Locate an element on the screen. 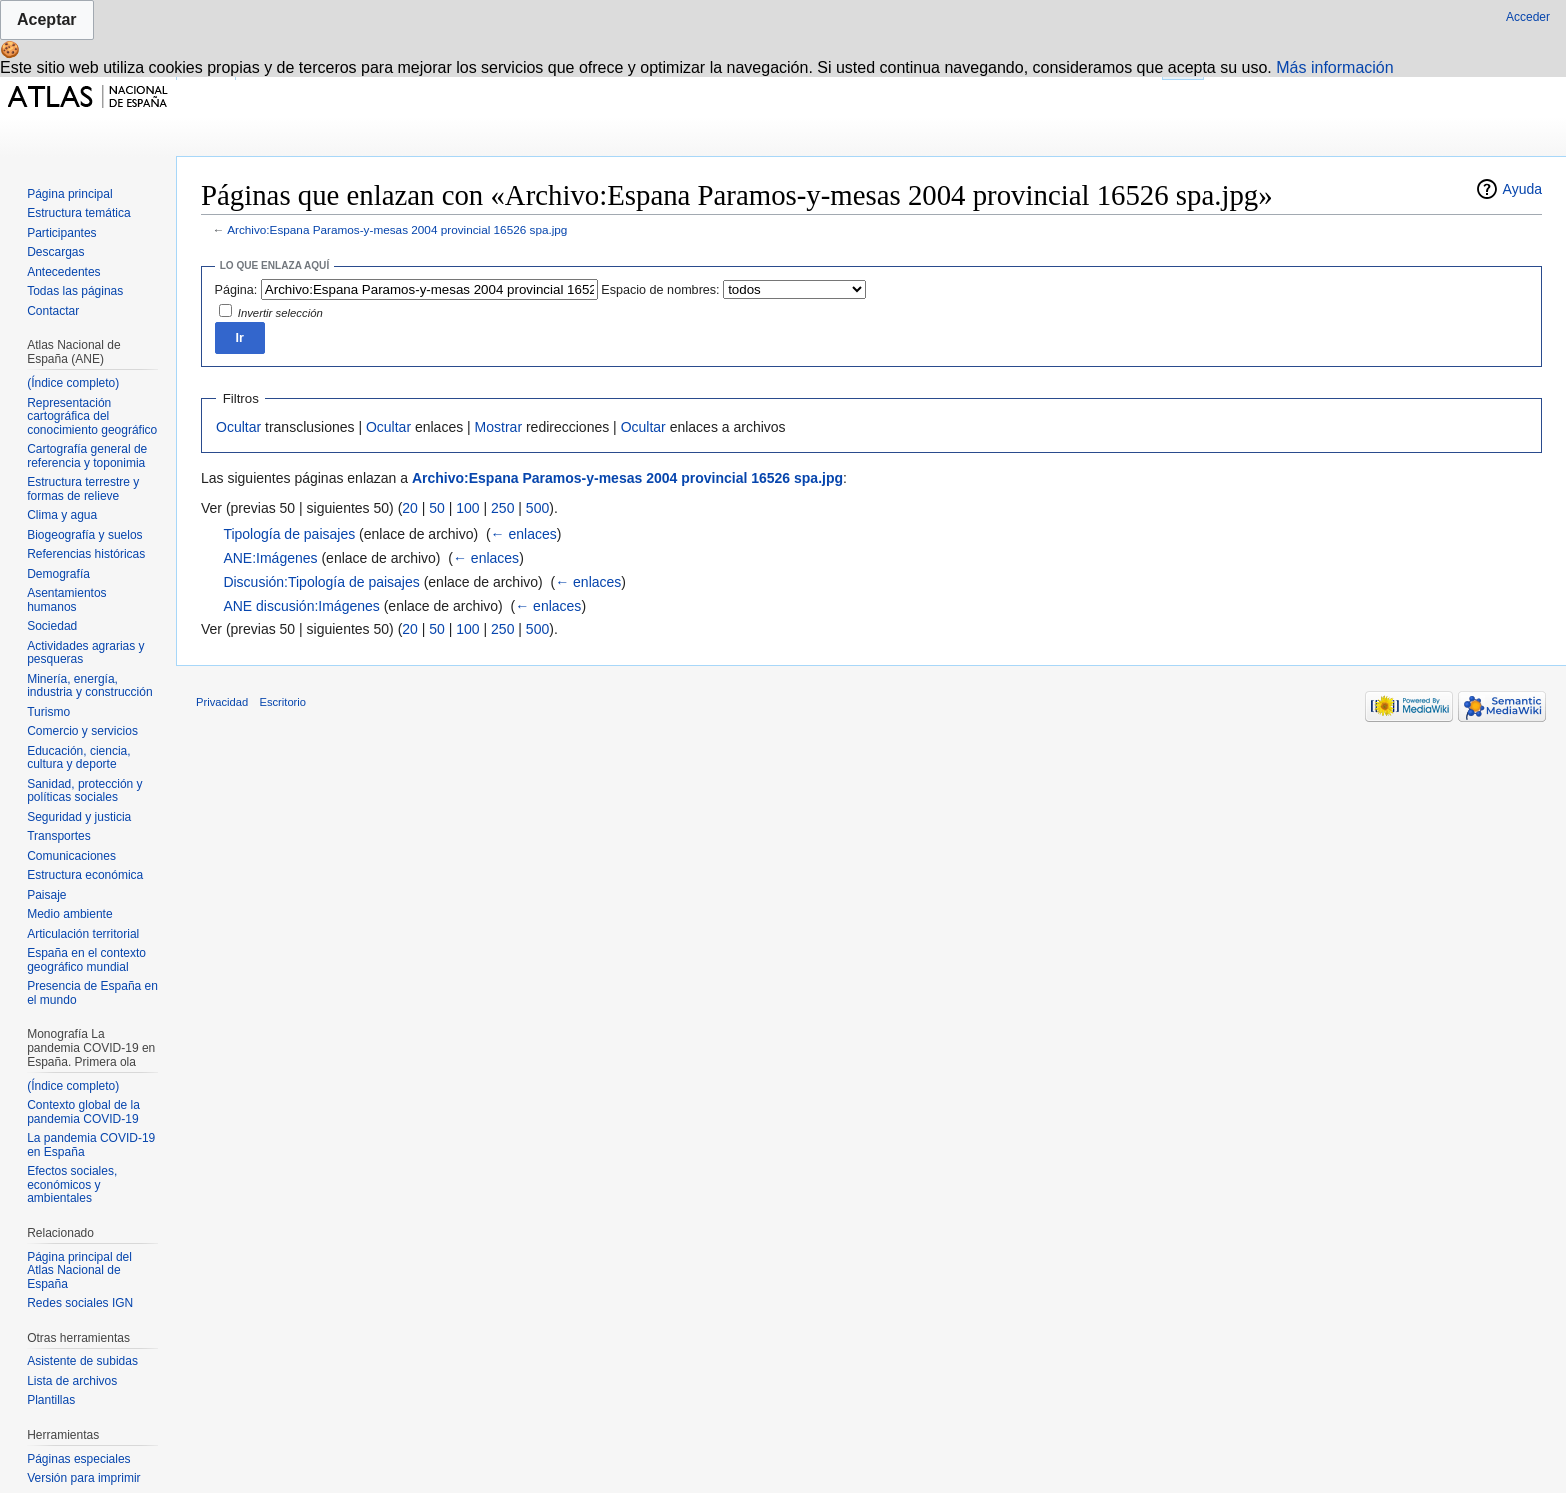 The image size is (1566, 1493). Referencias históricas is located at coordinates (86, 554).